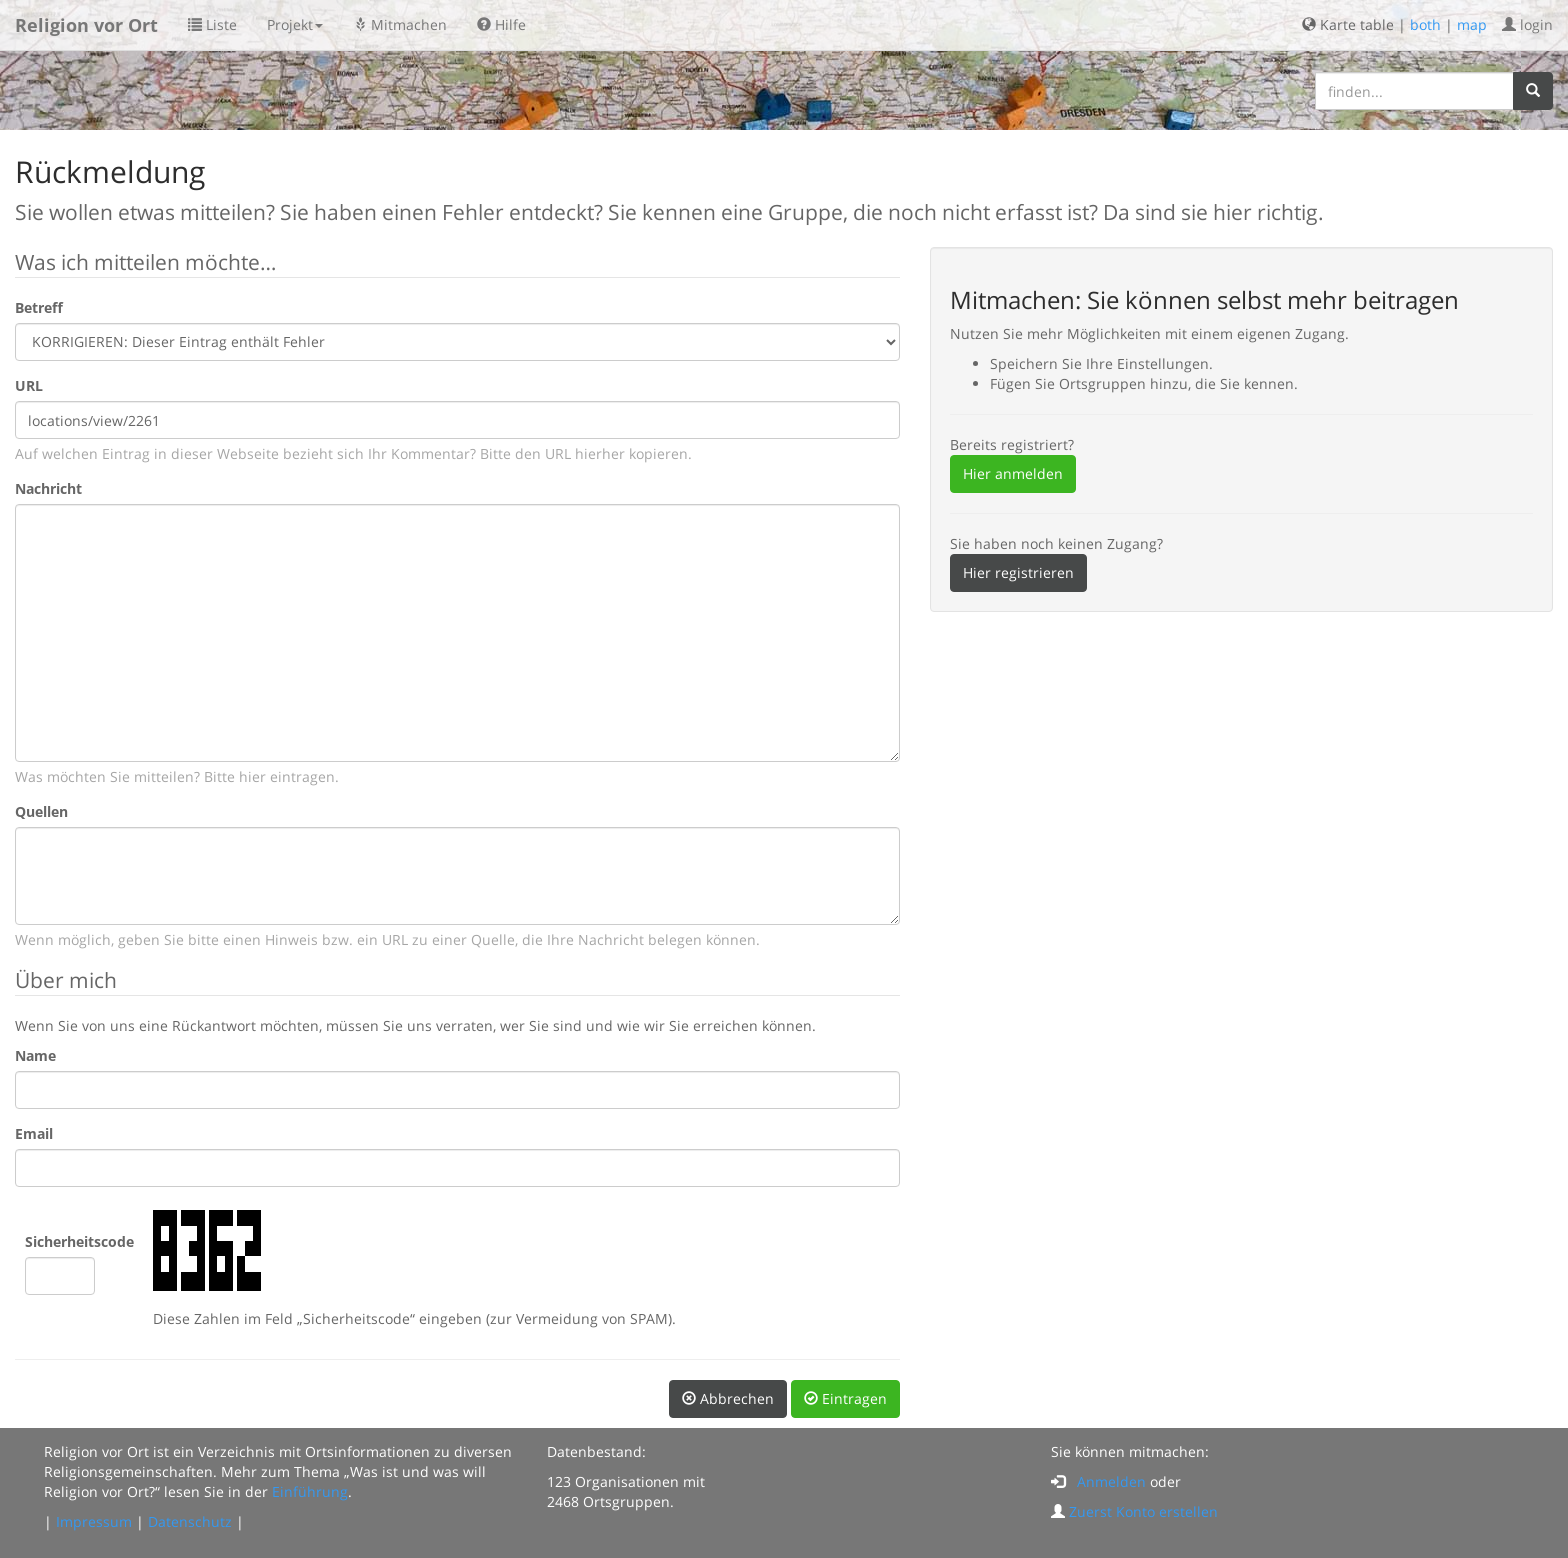  I want to click on Hier anmelden, so click(1013, 473).